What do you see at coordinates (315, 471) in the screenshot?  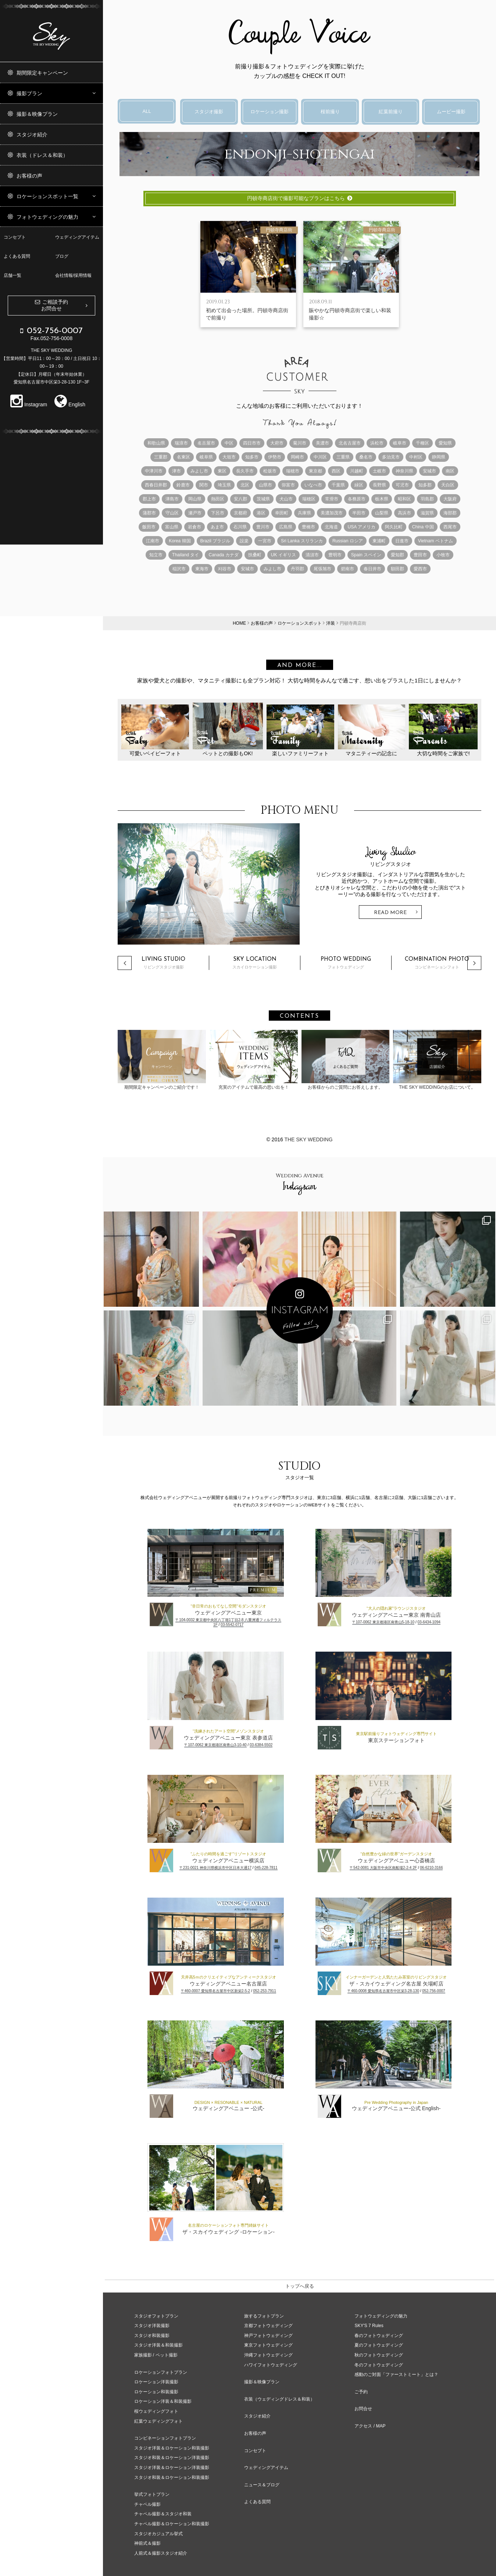 I see `東京都` at bounding box center [315, 471].